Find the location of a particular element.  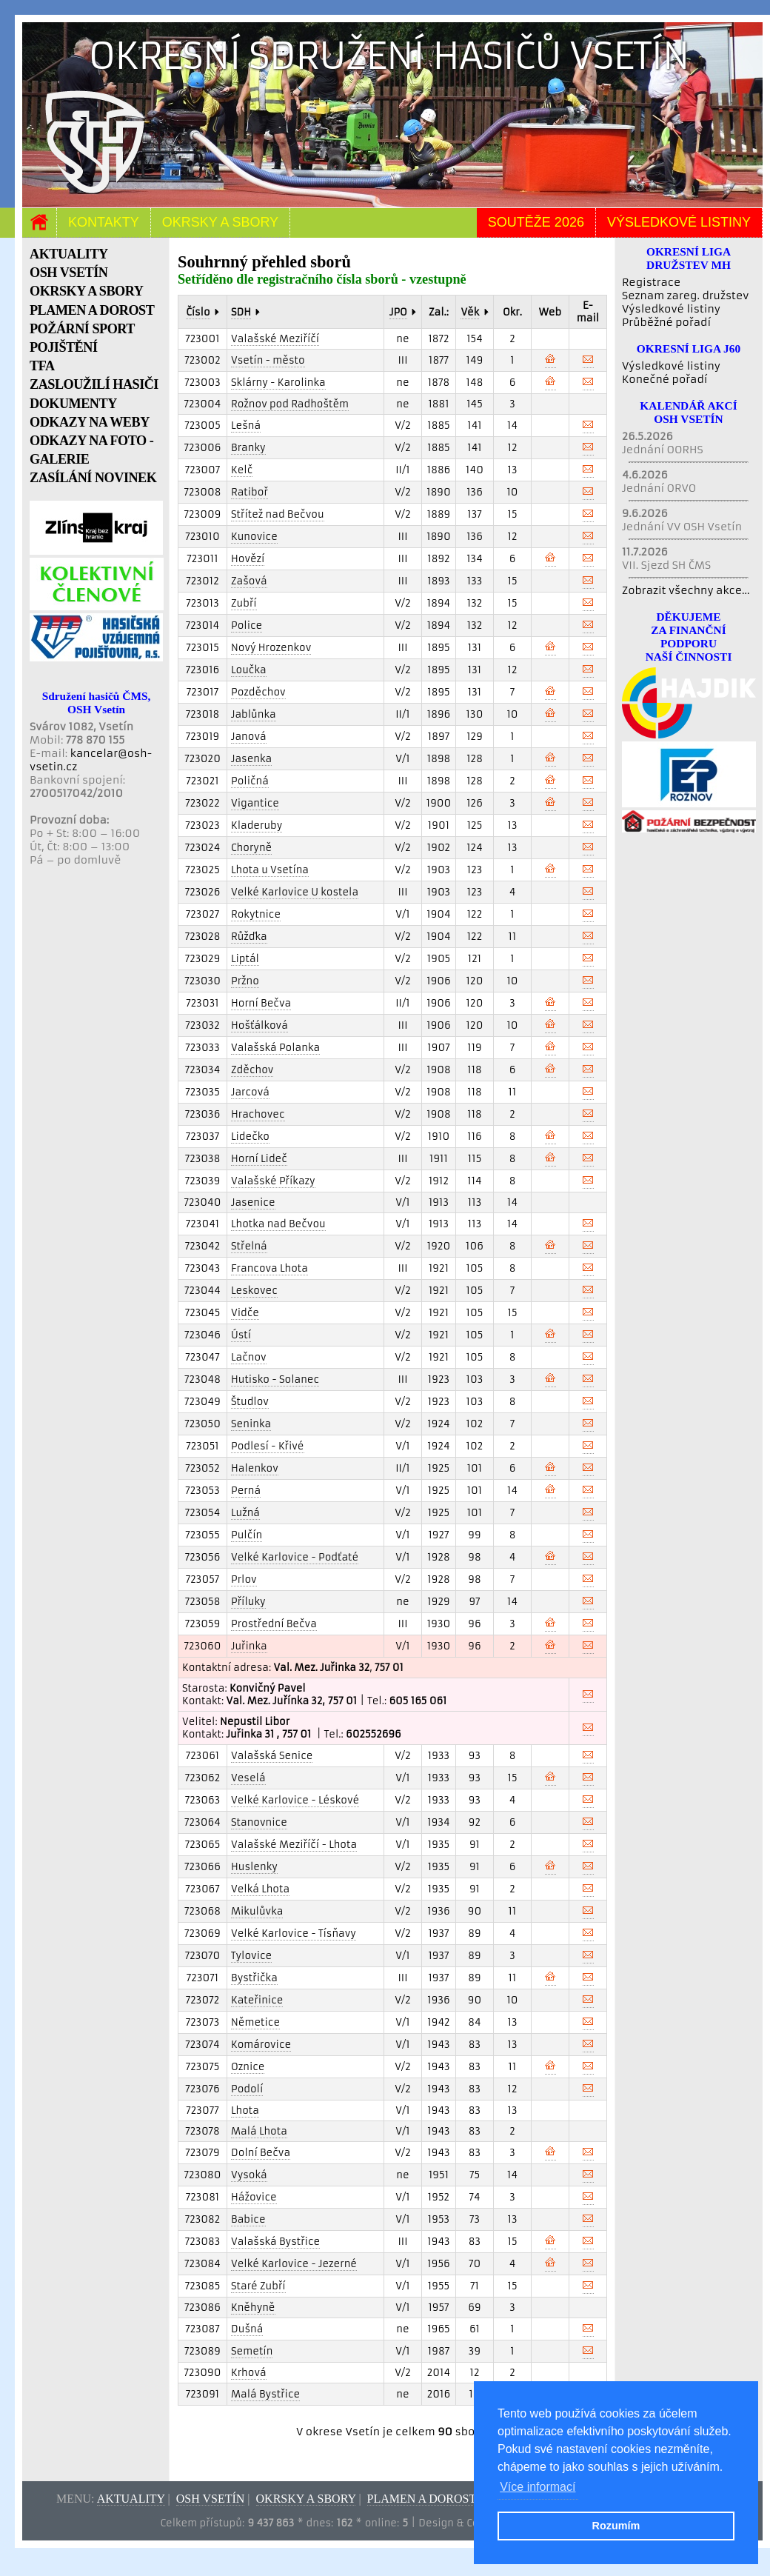

Velká Lhota is located at coordinates (260, 1889).